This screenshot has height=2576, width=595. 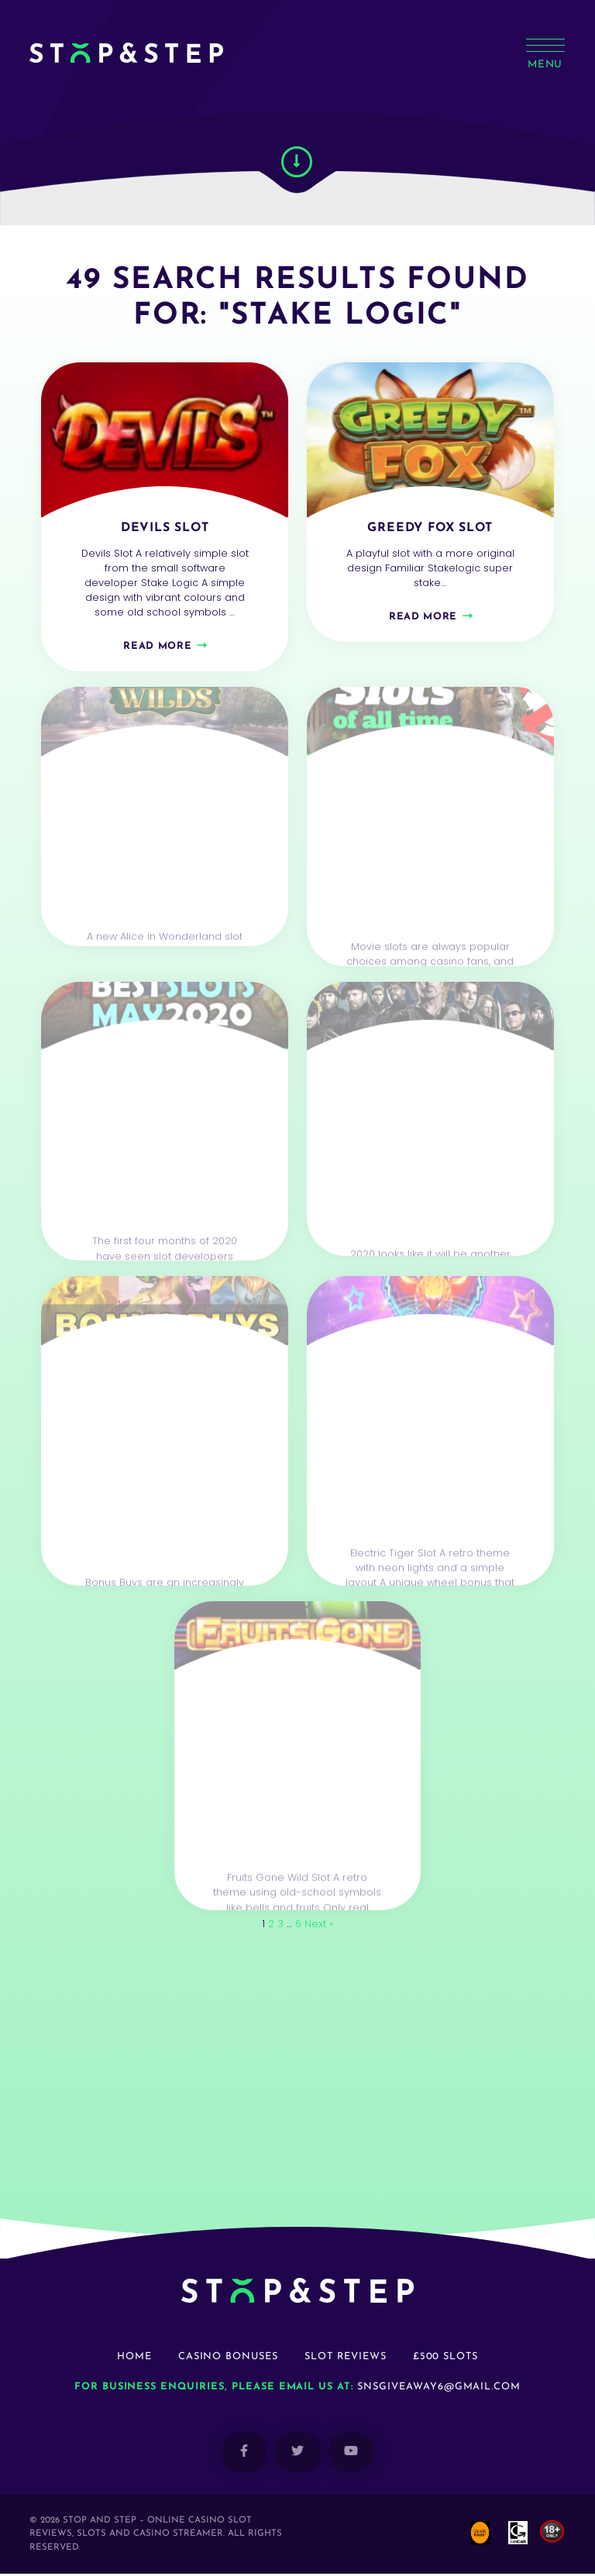 I want to click on £500 Slots, so click(x=446, y=2359).